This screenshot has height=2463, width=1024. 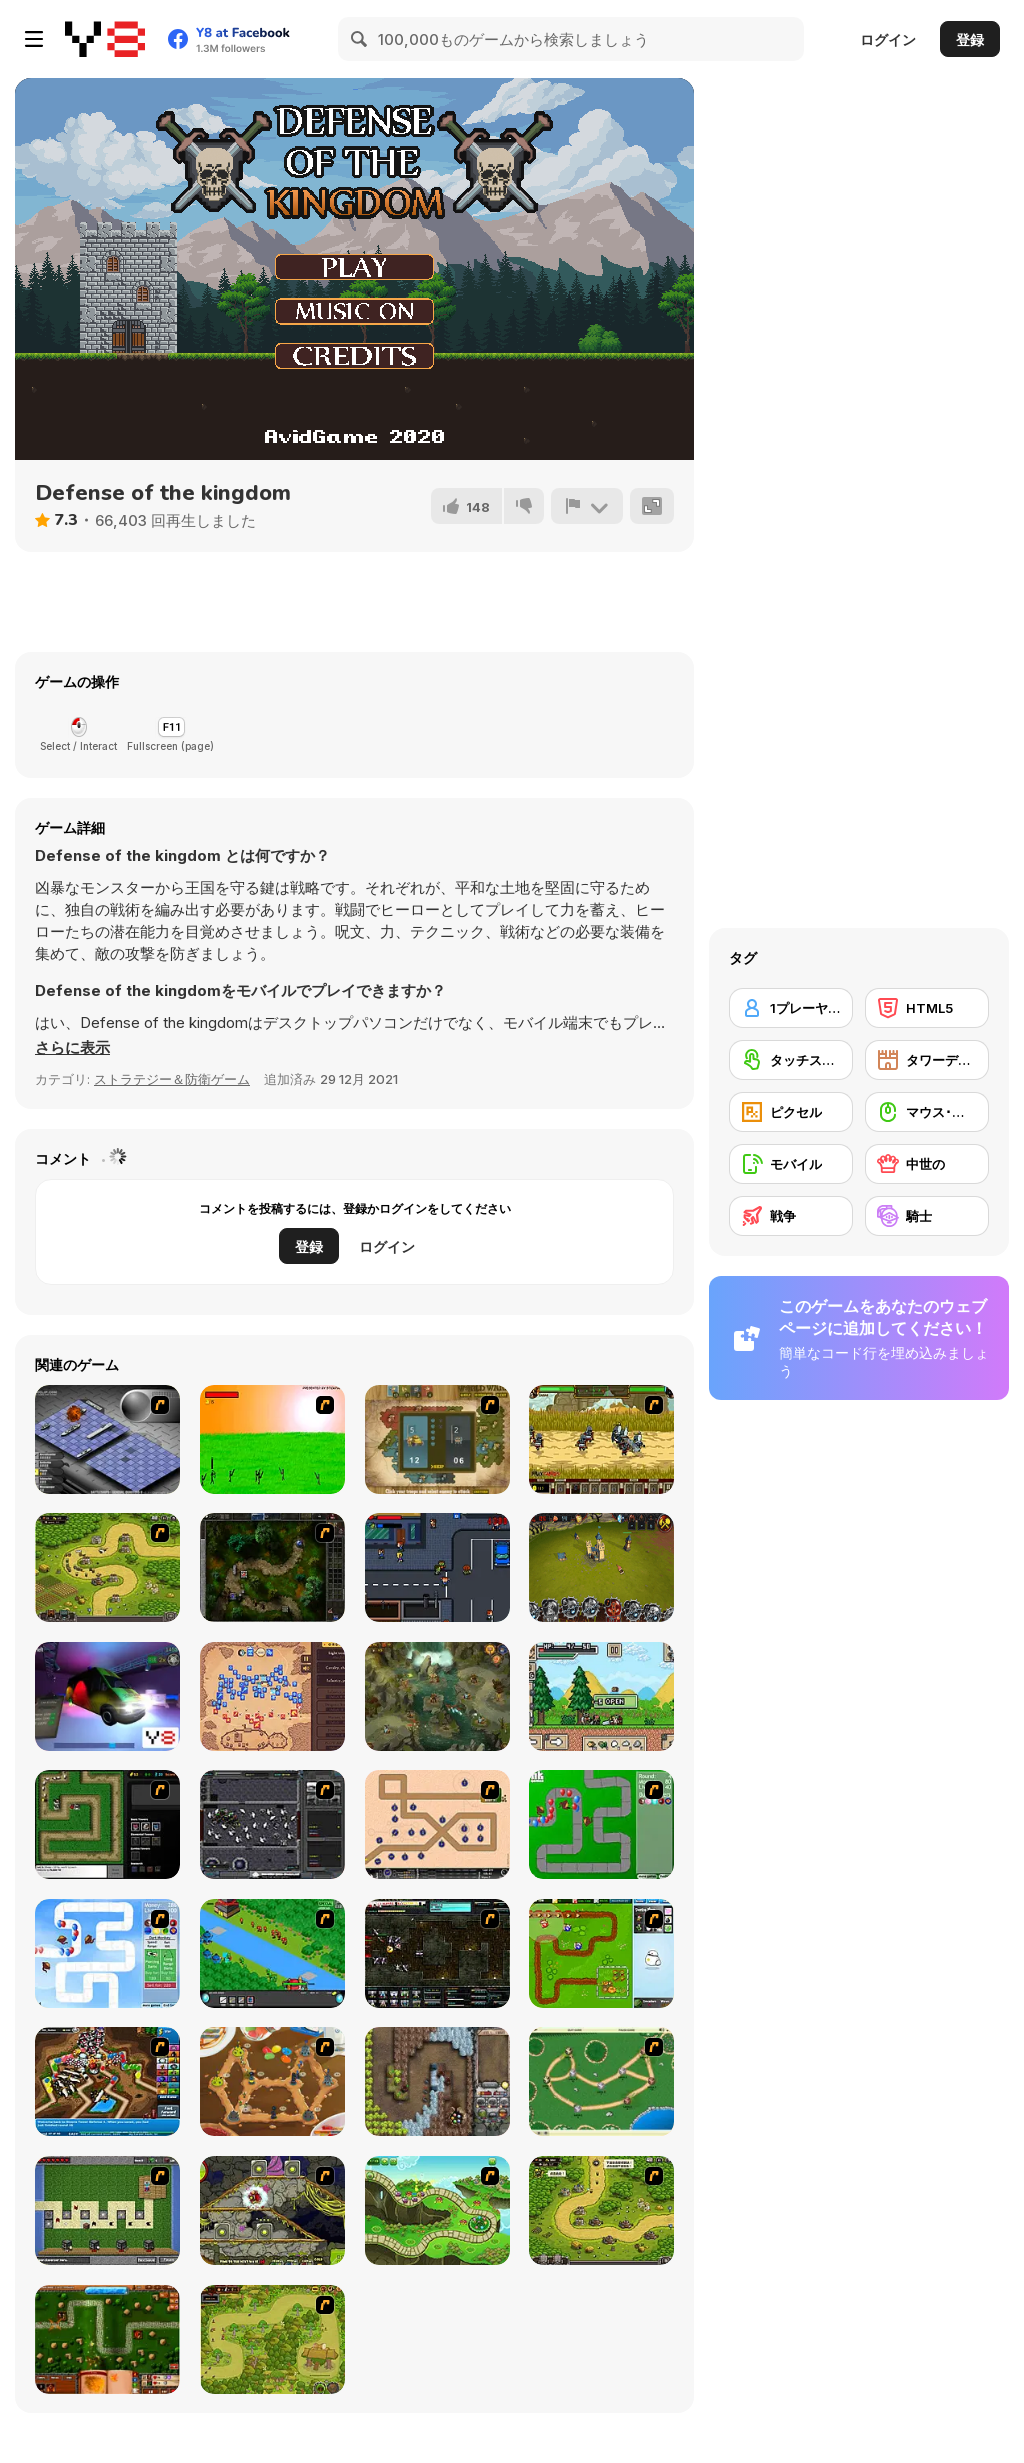 What do you see at coordinates (791, 1008) in the screenshot?
I see `[1プレーヤー]` at bounding box center [791, 1008].